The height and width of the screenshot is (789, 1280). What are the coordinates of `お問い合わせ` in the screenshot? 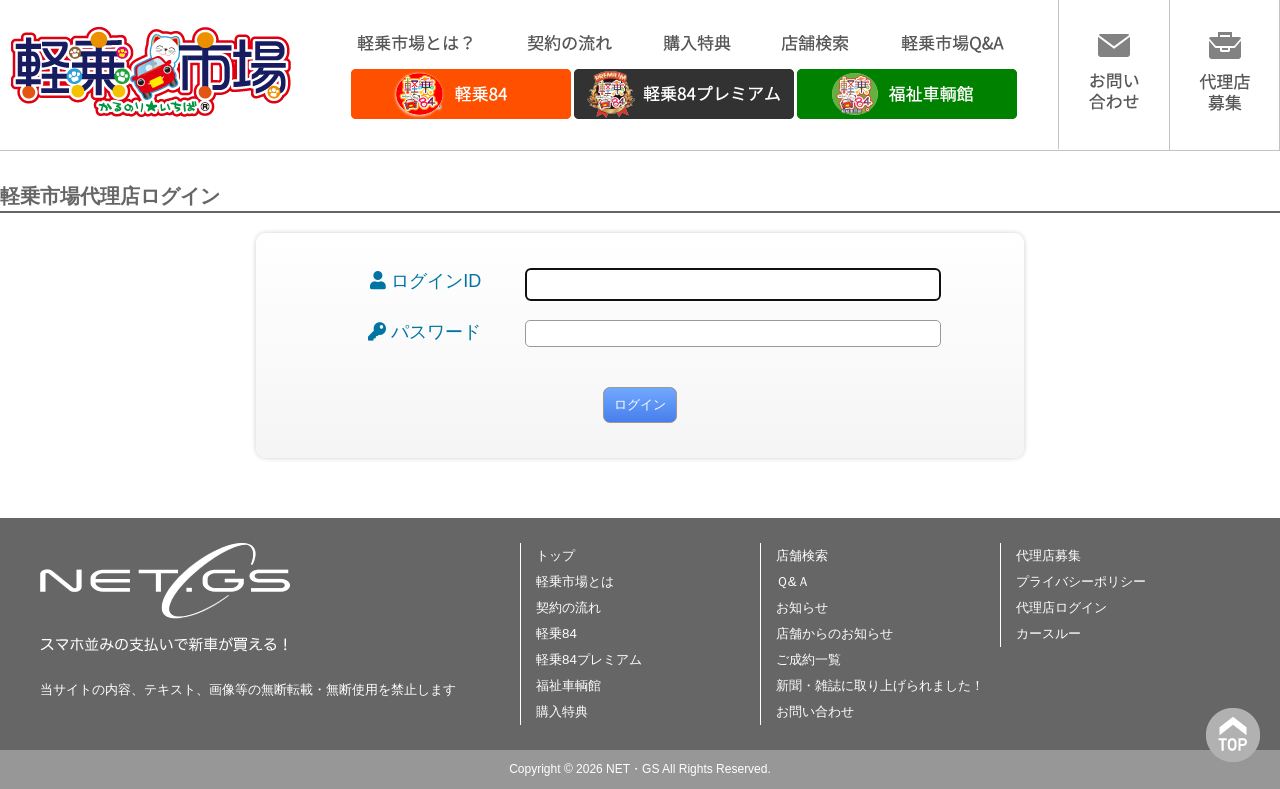 It's located at (815, 711).